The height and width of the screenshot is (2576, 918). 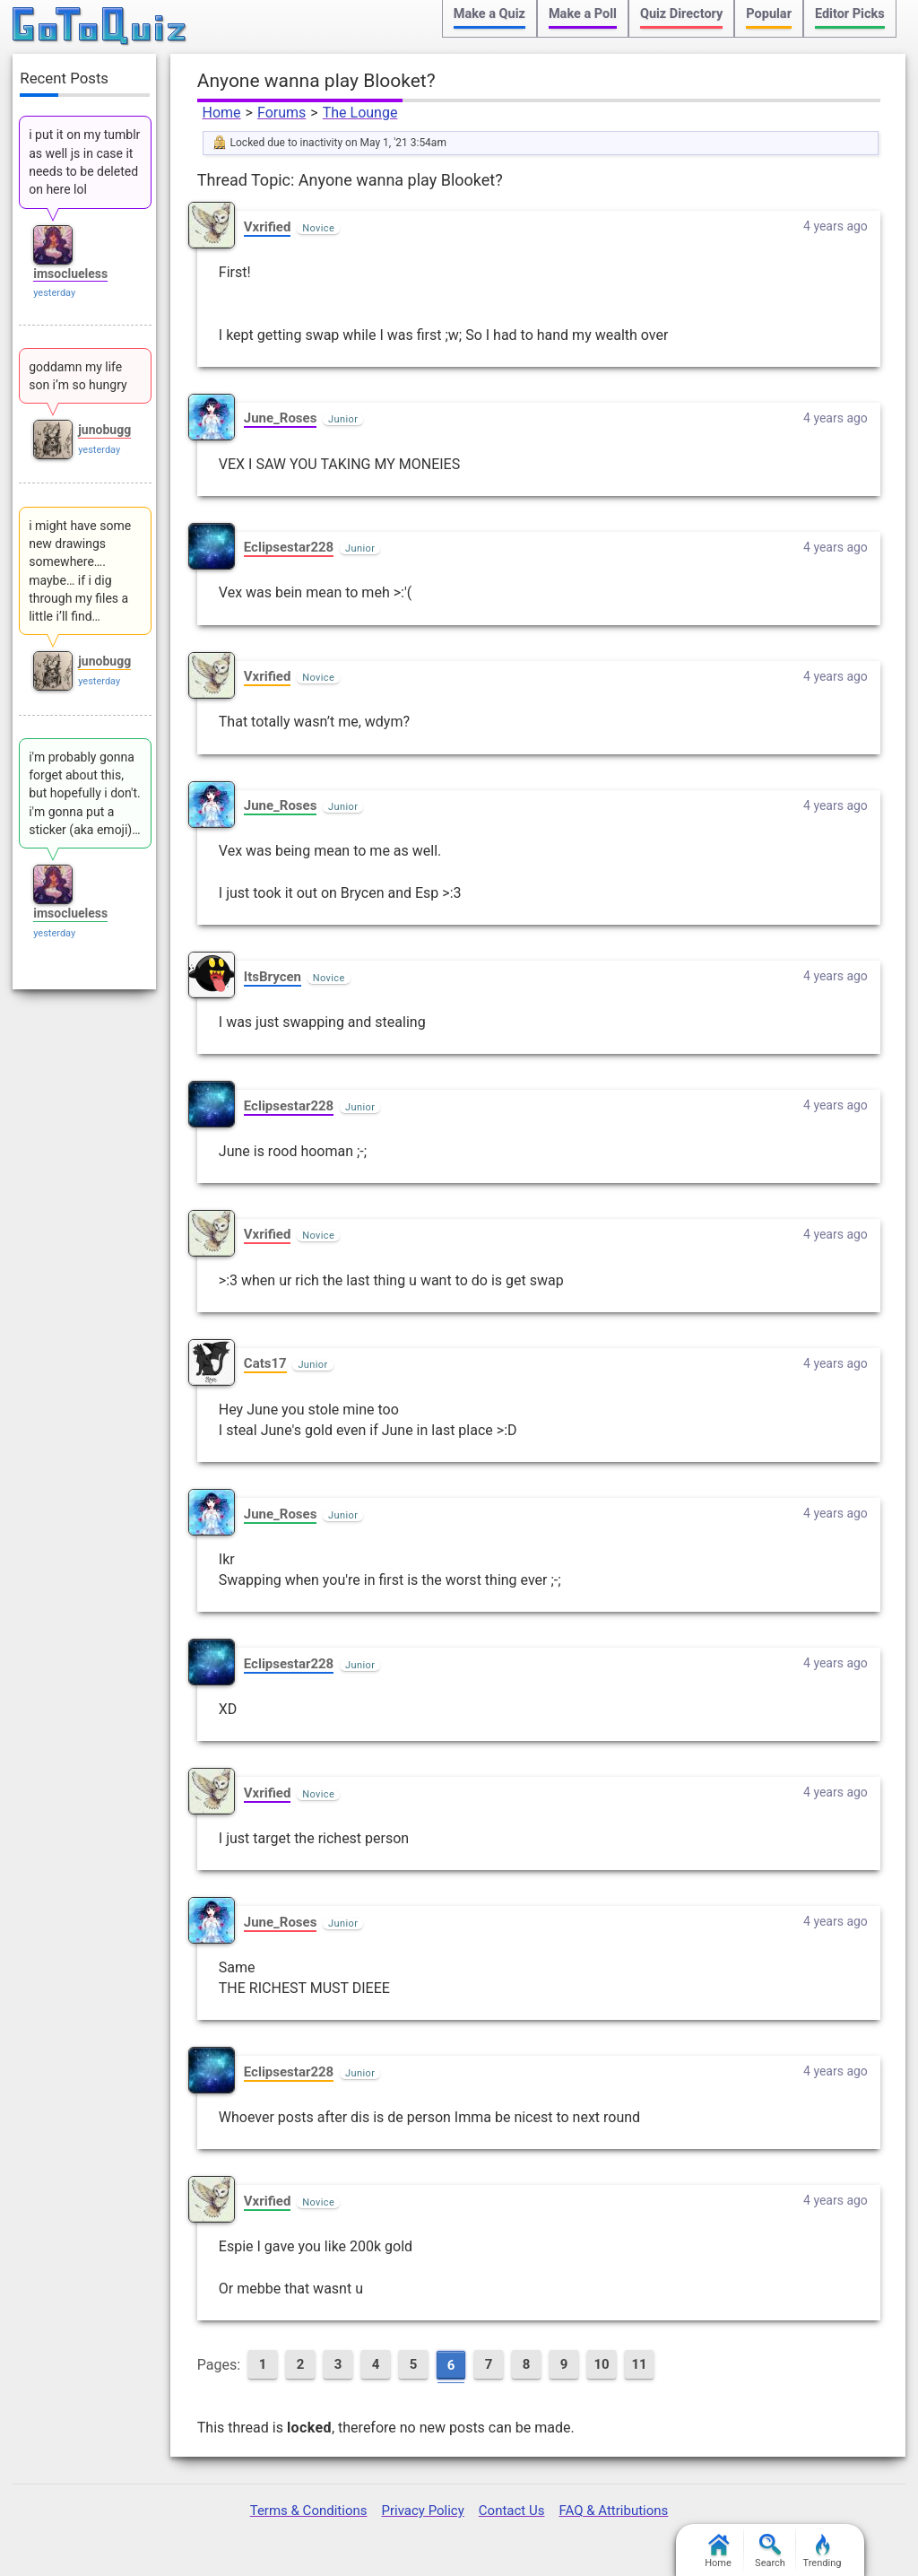 What do you see at coordinates (104, 429) in the screenshot?
I see `junobugg` at bounding box center [104, 429].